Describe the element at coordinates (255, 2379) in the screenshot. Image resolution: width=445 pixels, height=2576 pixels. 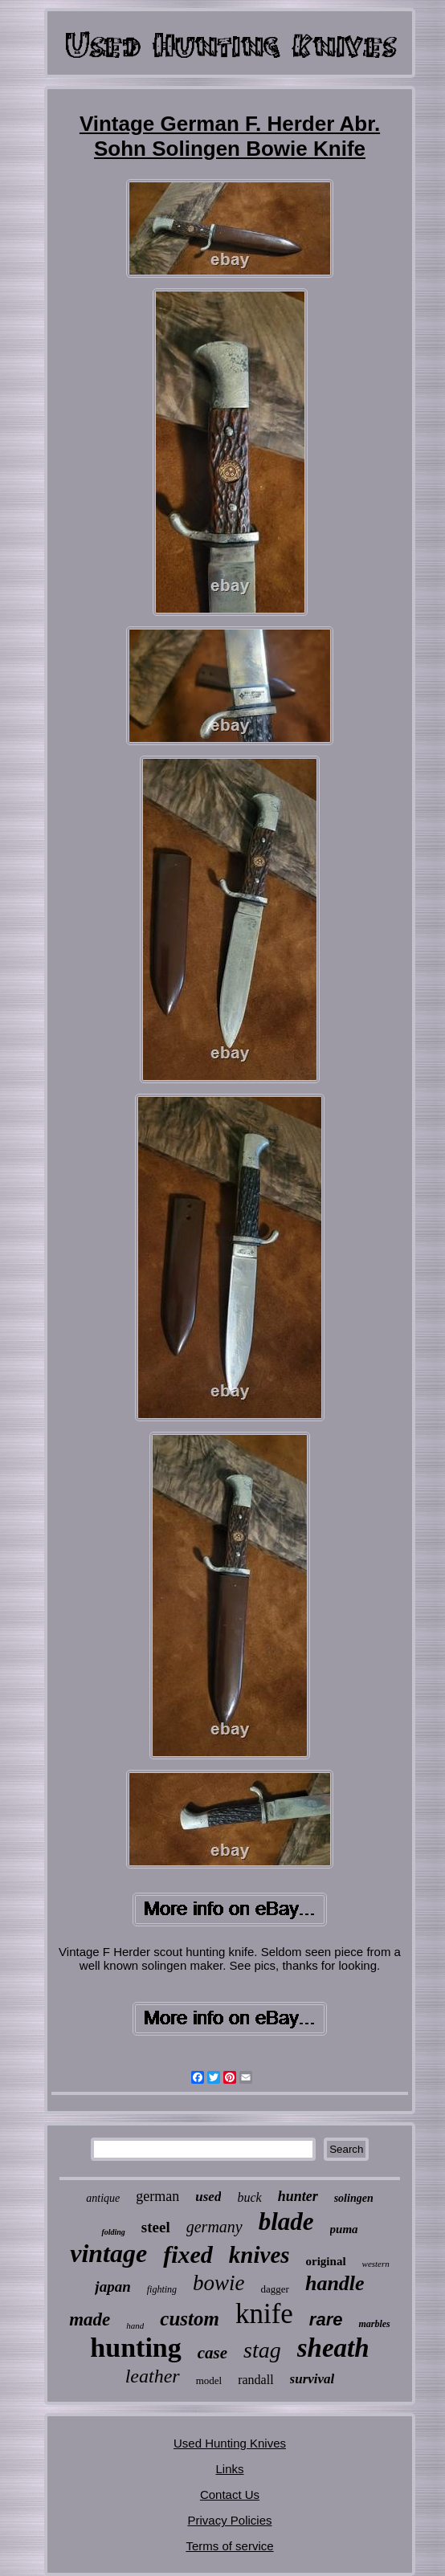
I see `randall` at that location.